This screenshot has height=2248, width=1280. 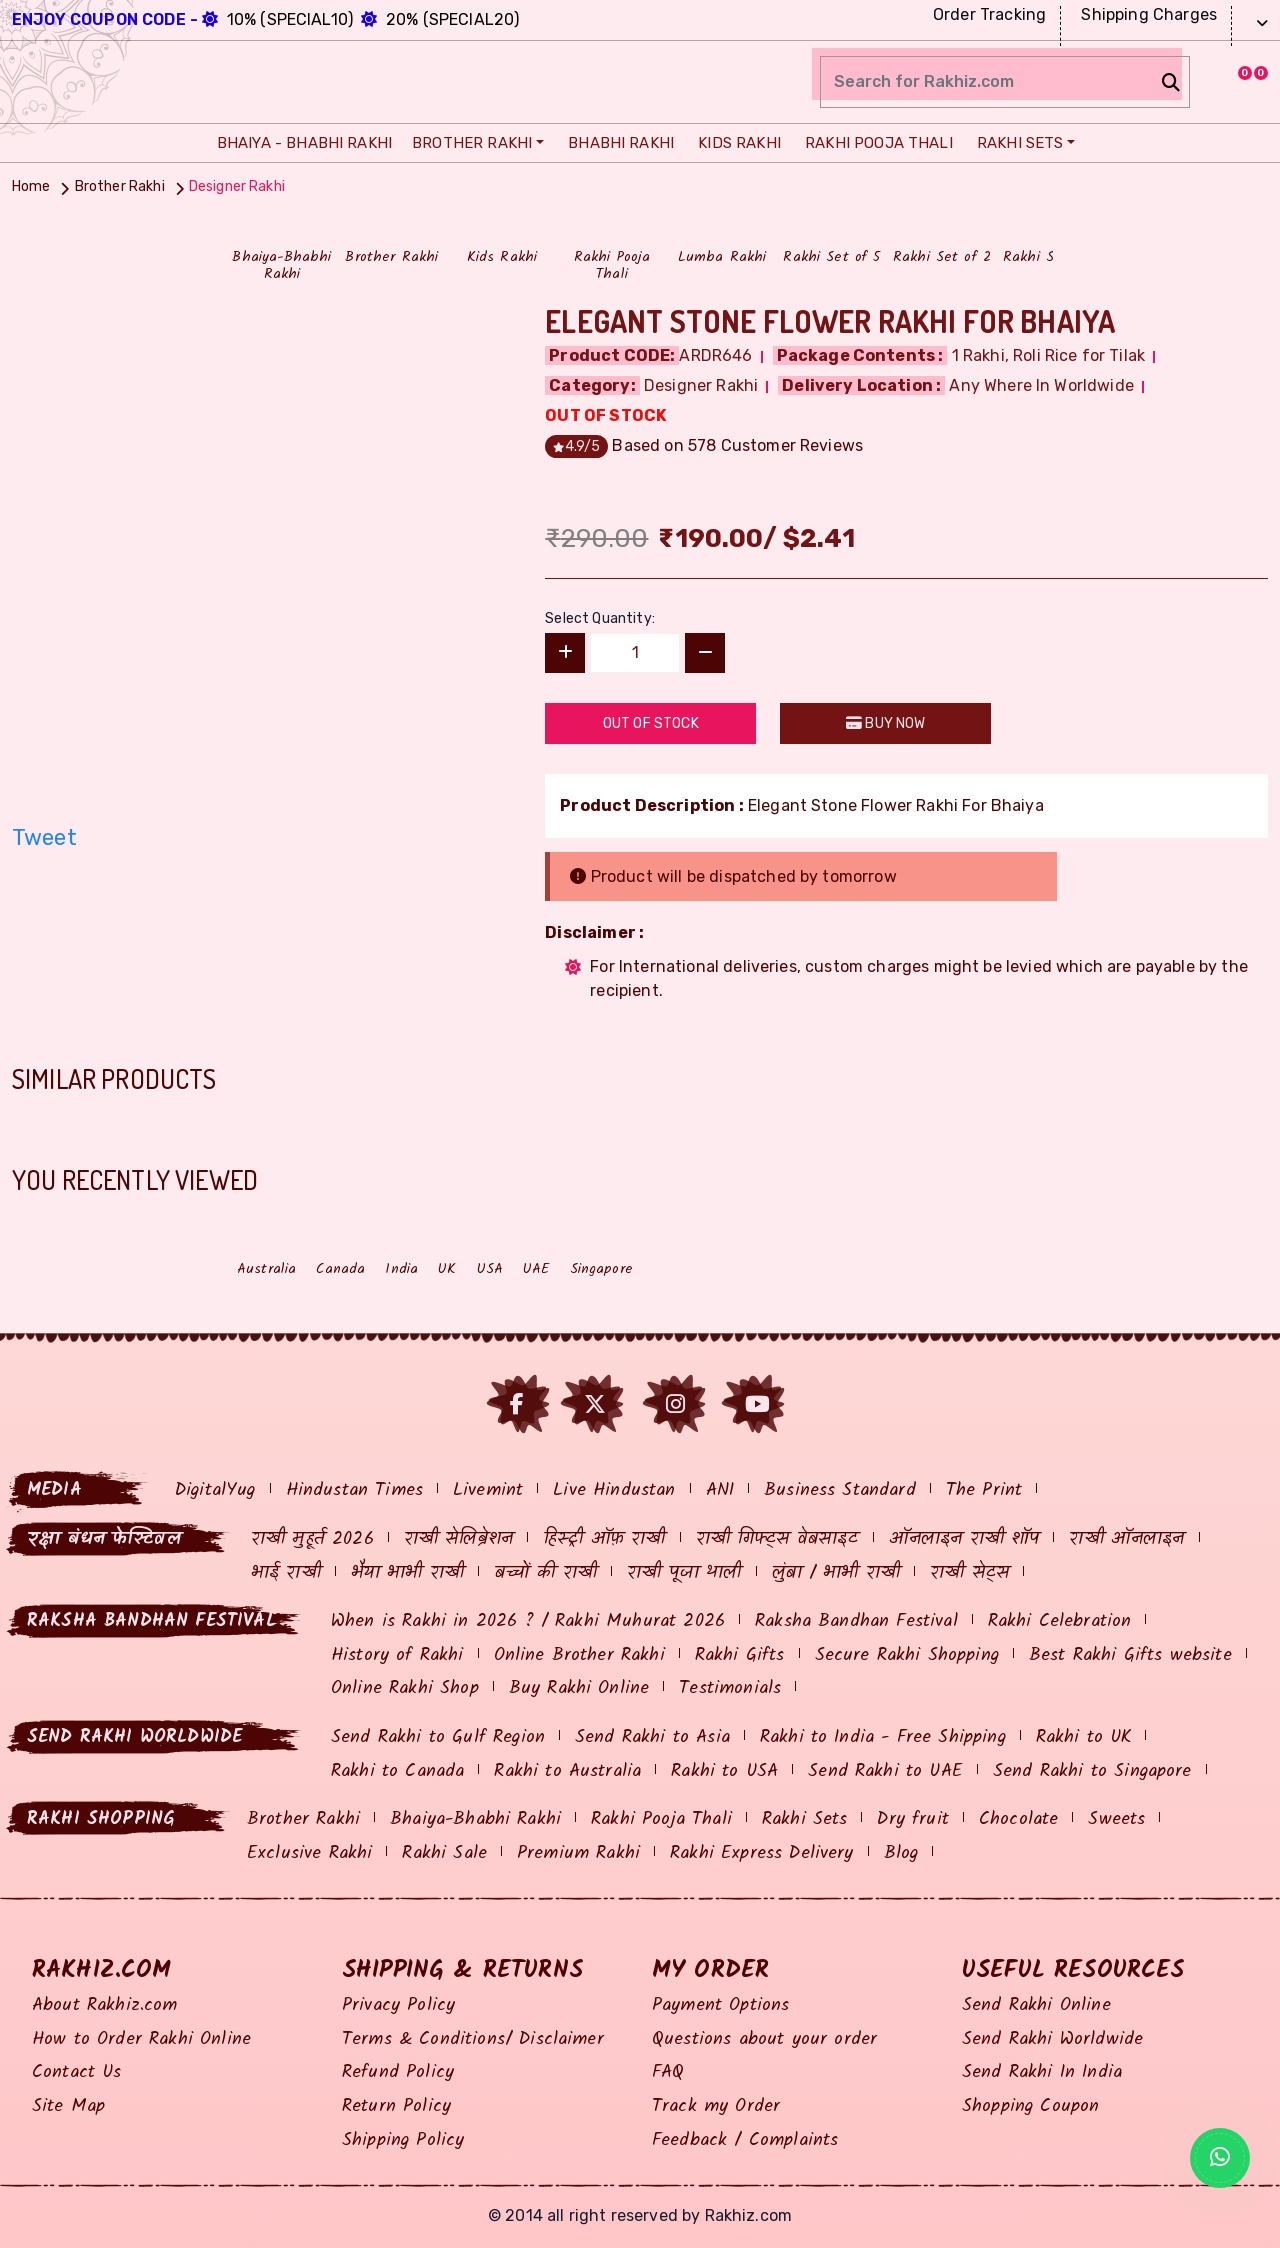 I want to click on Bhaiya-Bhabhi Rakhi, so click(x=475, y=1819).